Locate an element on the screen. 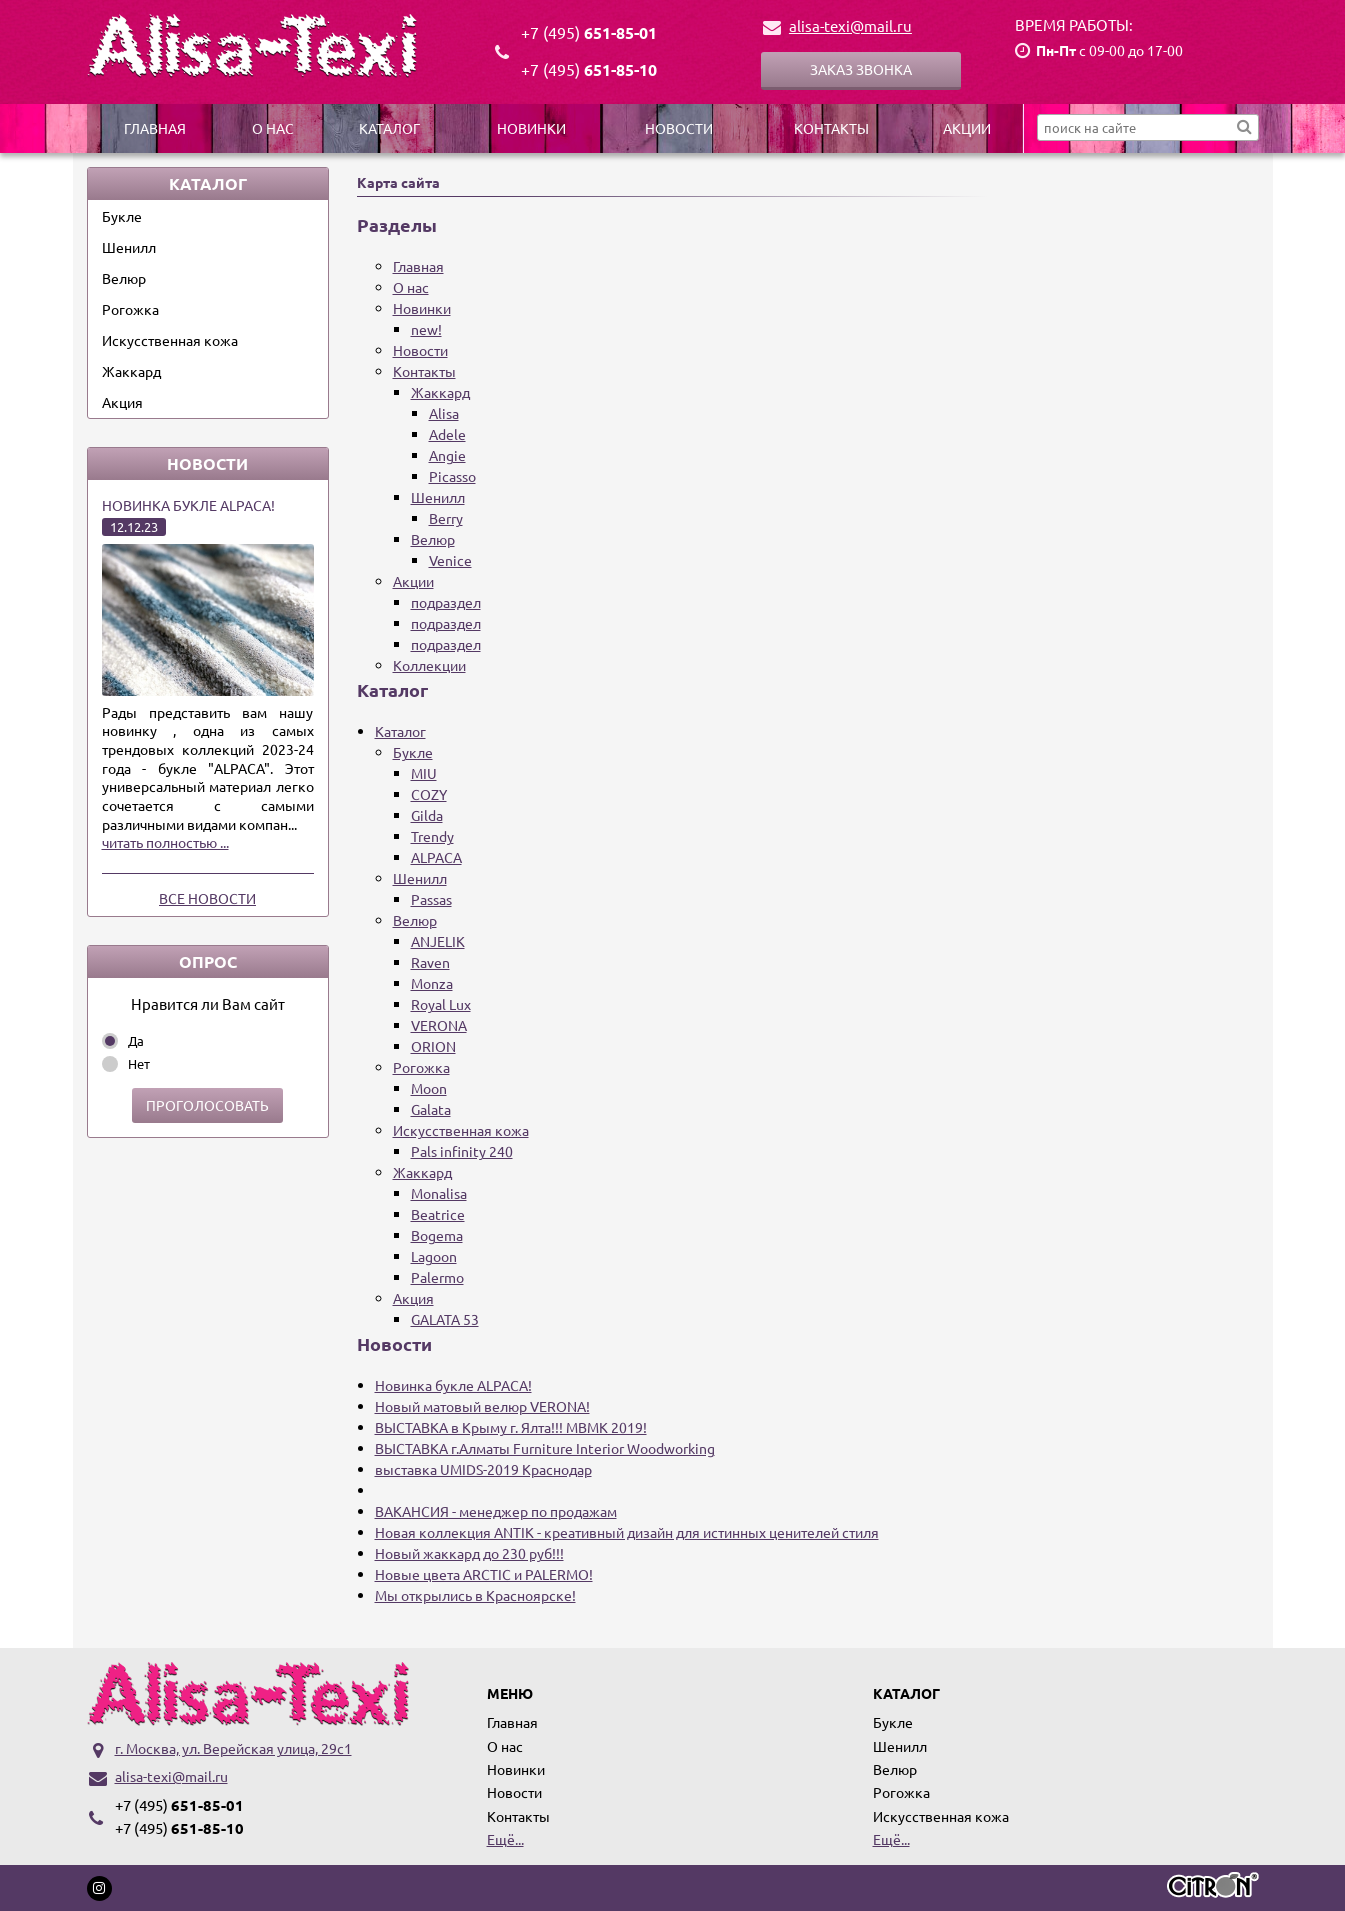 Image resolution: width=1345 pixels, height=1911 pixels. Palermo is located at coordinates (437, 1277).